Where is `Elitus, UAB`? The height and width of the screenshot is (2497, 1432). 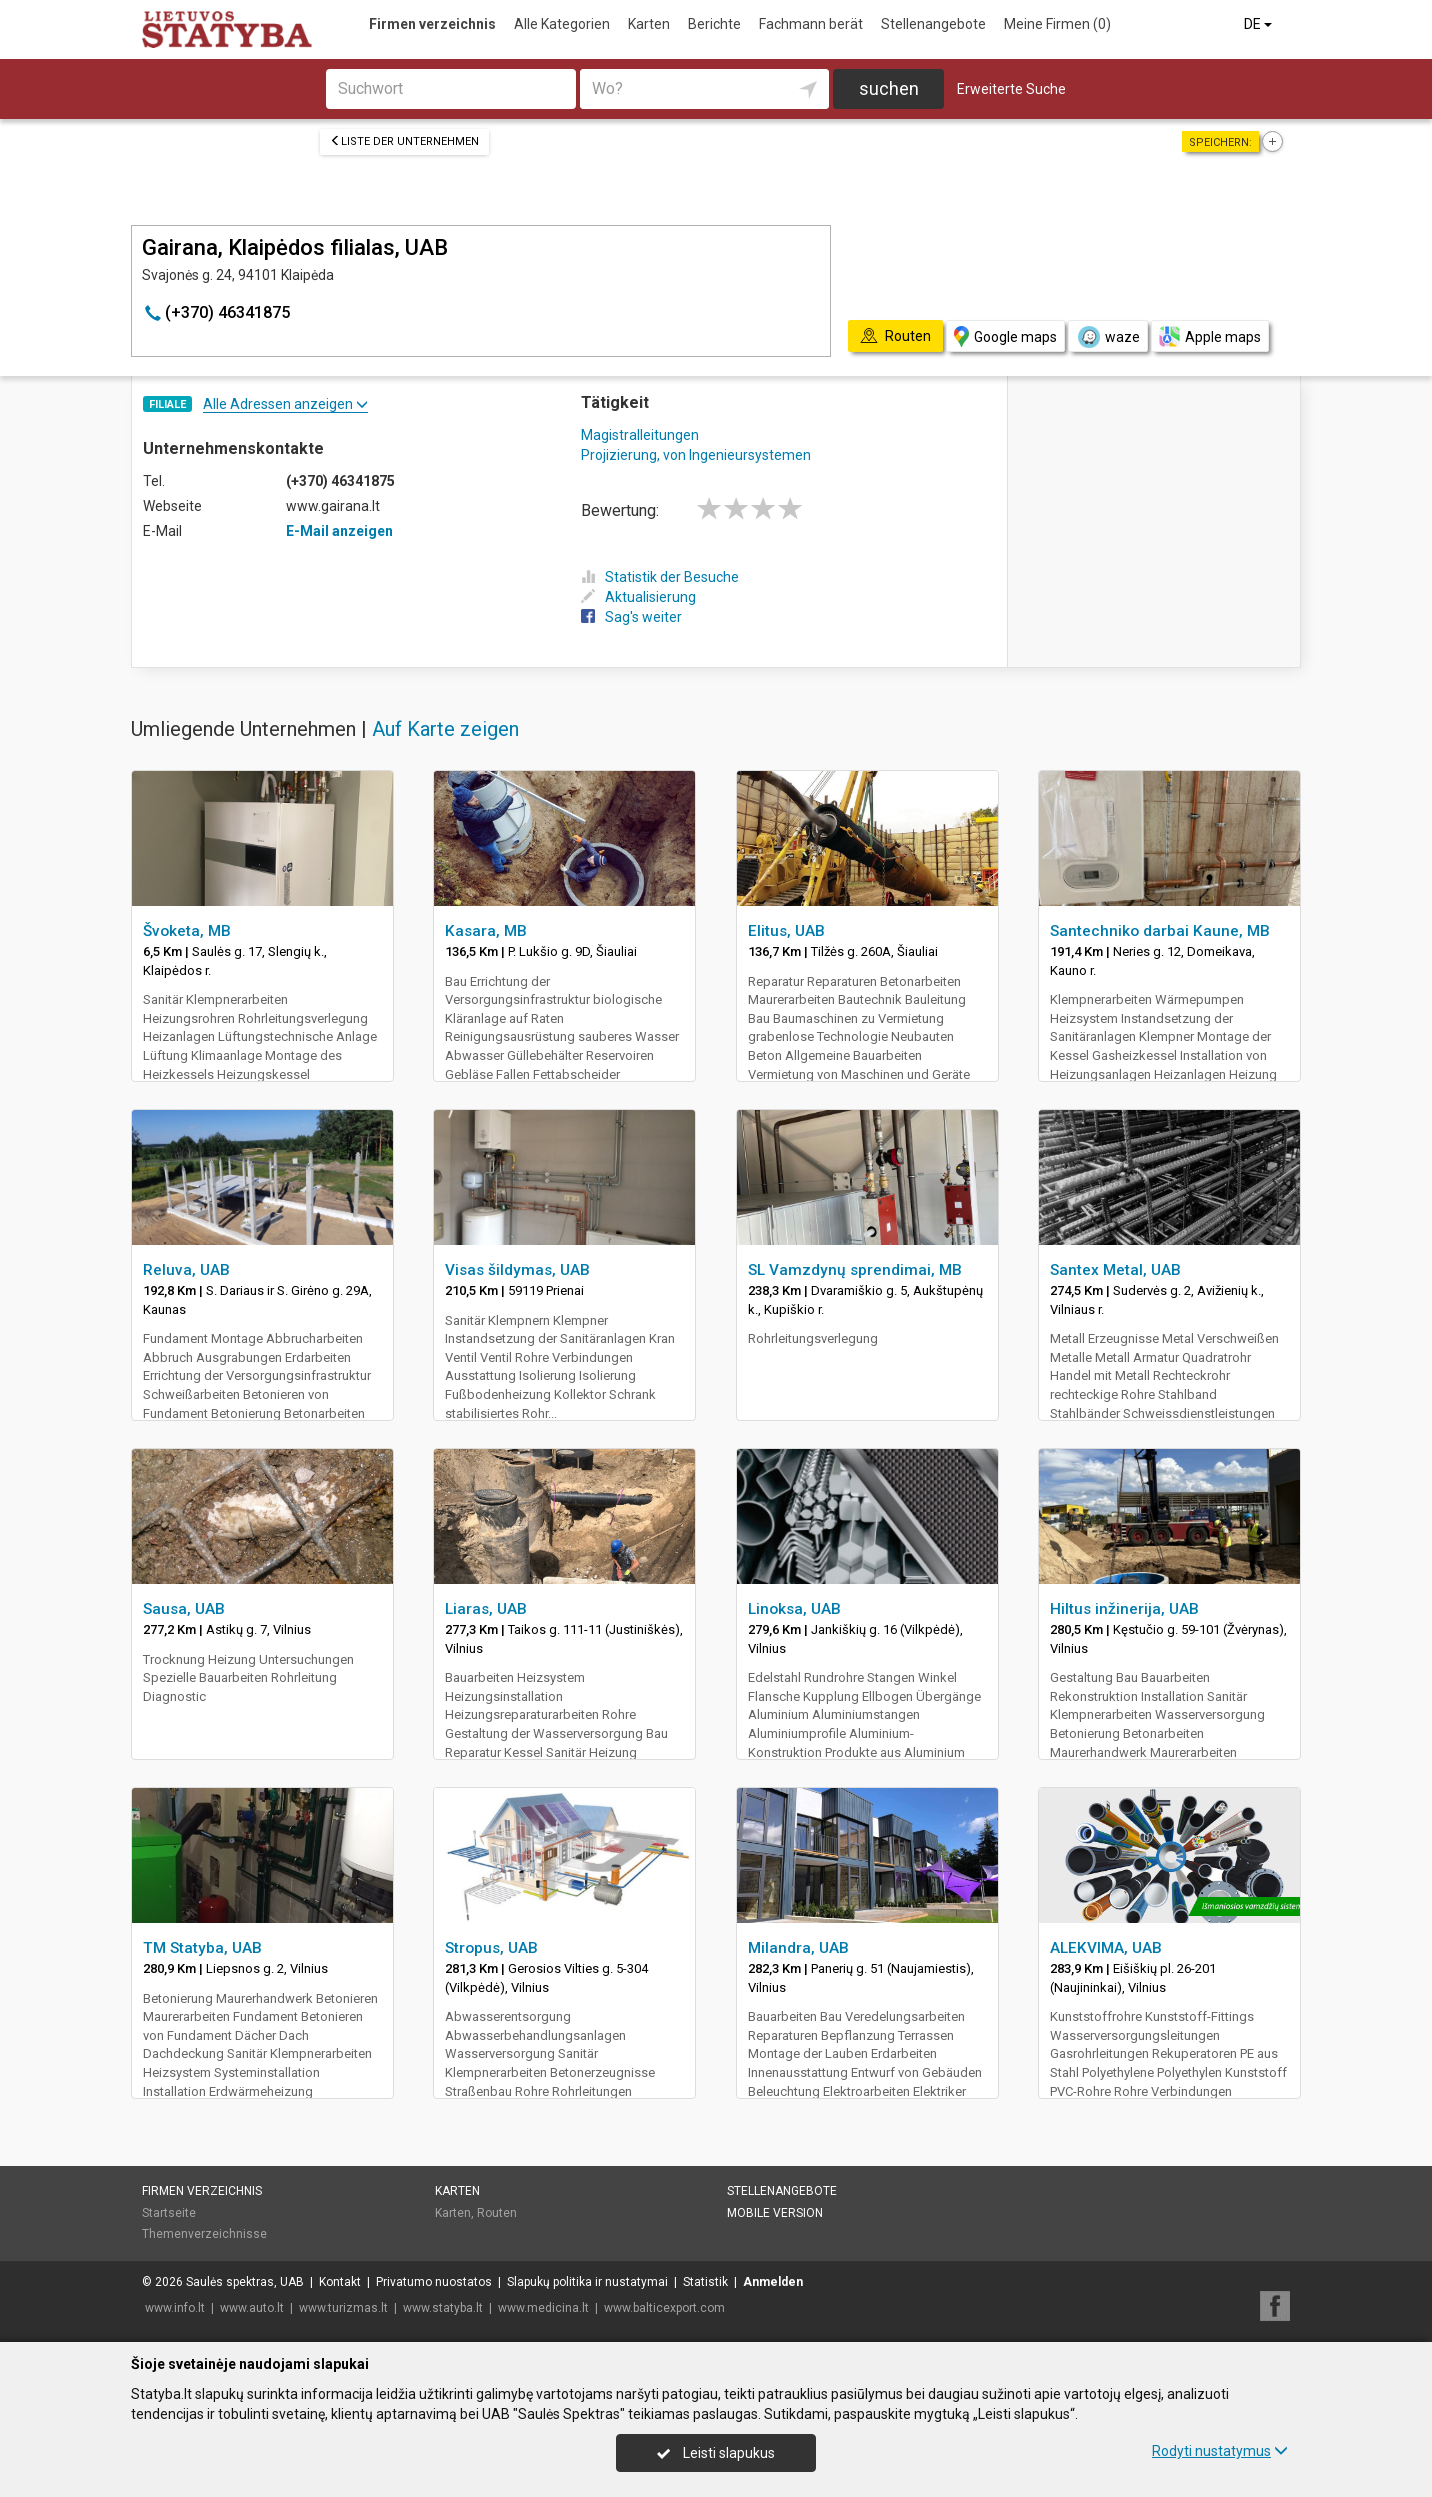 Elitus, UAB is located at coordinates (786, 931).